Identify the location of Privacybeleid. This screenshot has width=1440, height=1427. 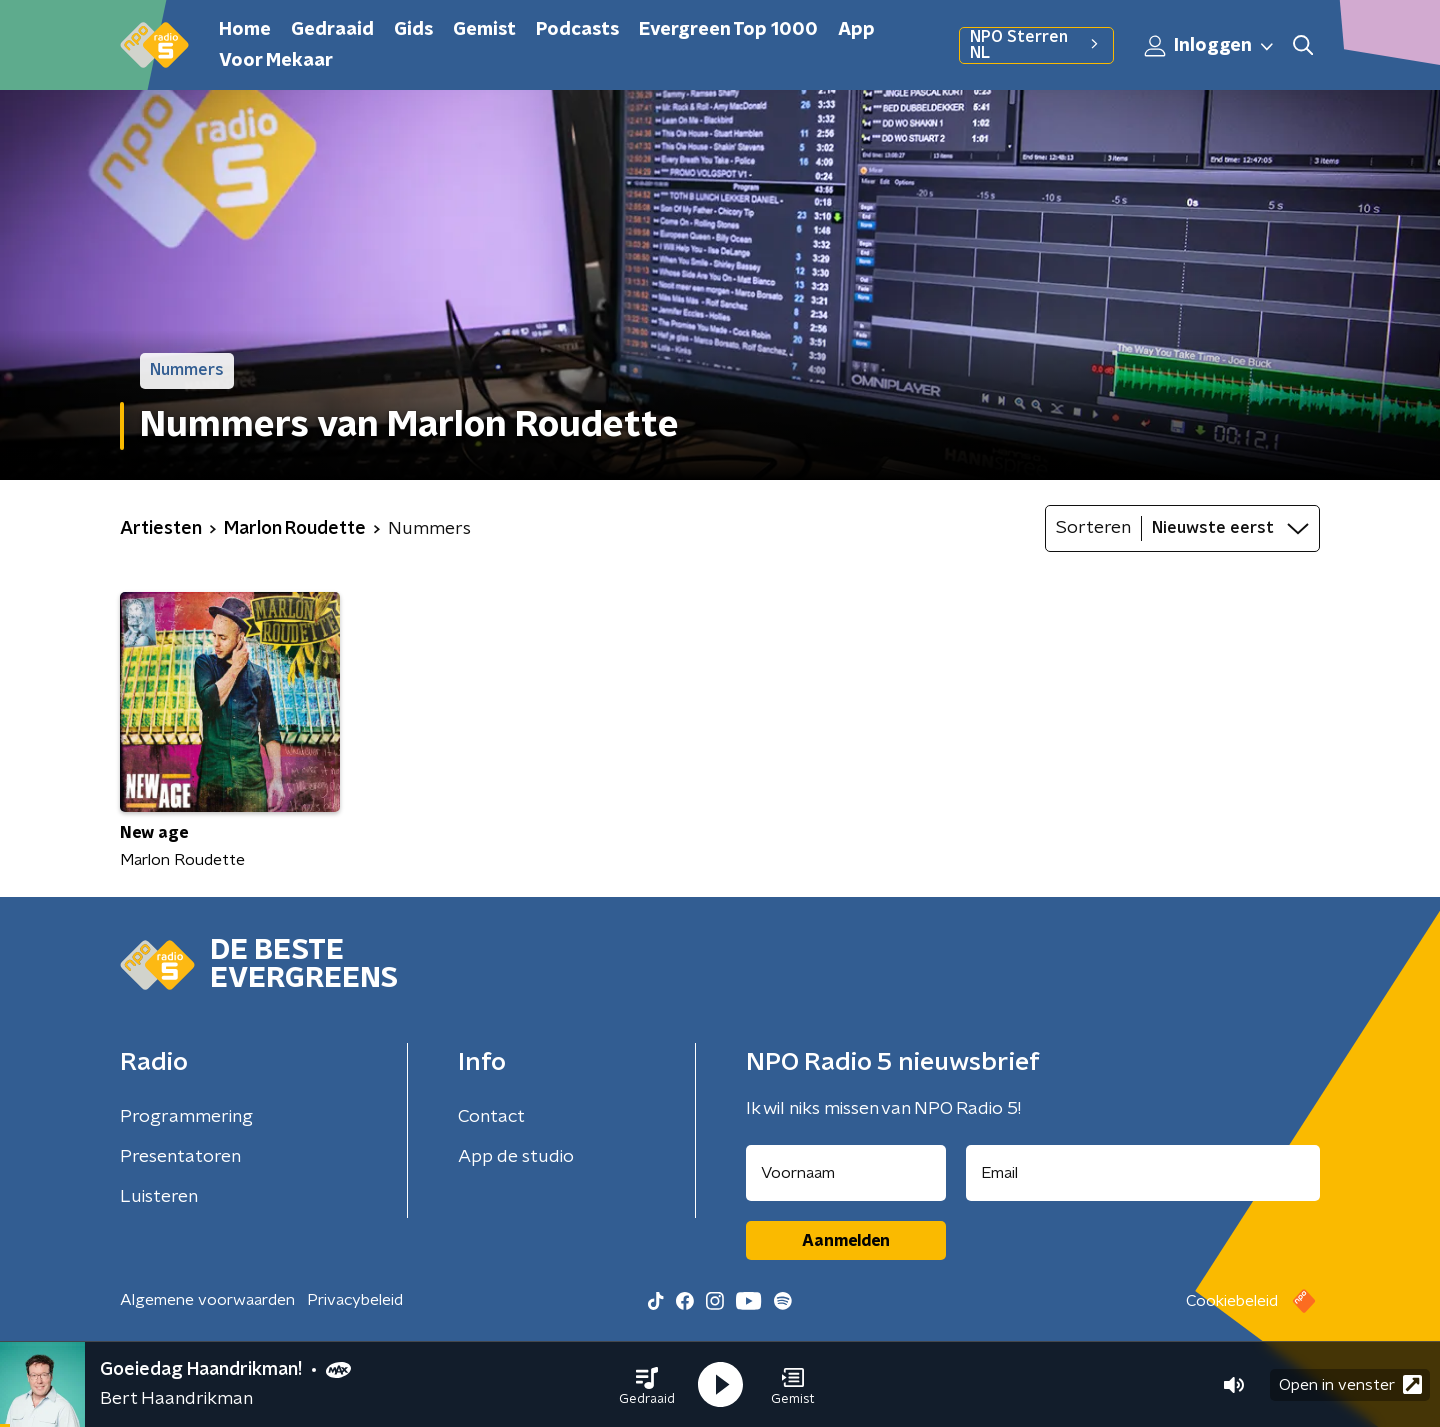
(355, 1300).